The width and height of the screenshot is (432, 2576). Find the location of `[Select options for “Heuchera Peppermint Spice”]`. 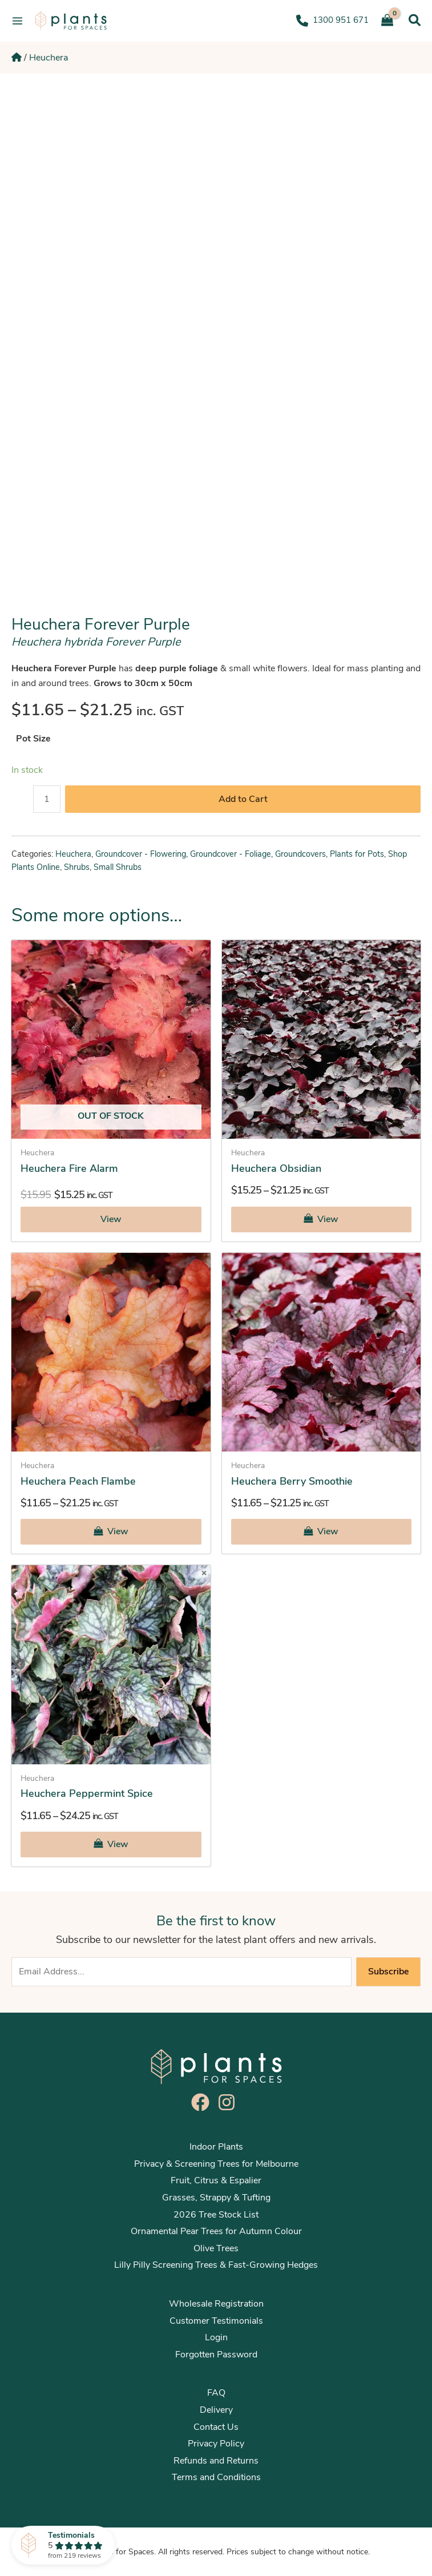

[Select options for “Heuchera Peppermint Spice”] is located at coordinates (111, 1844).